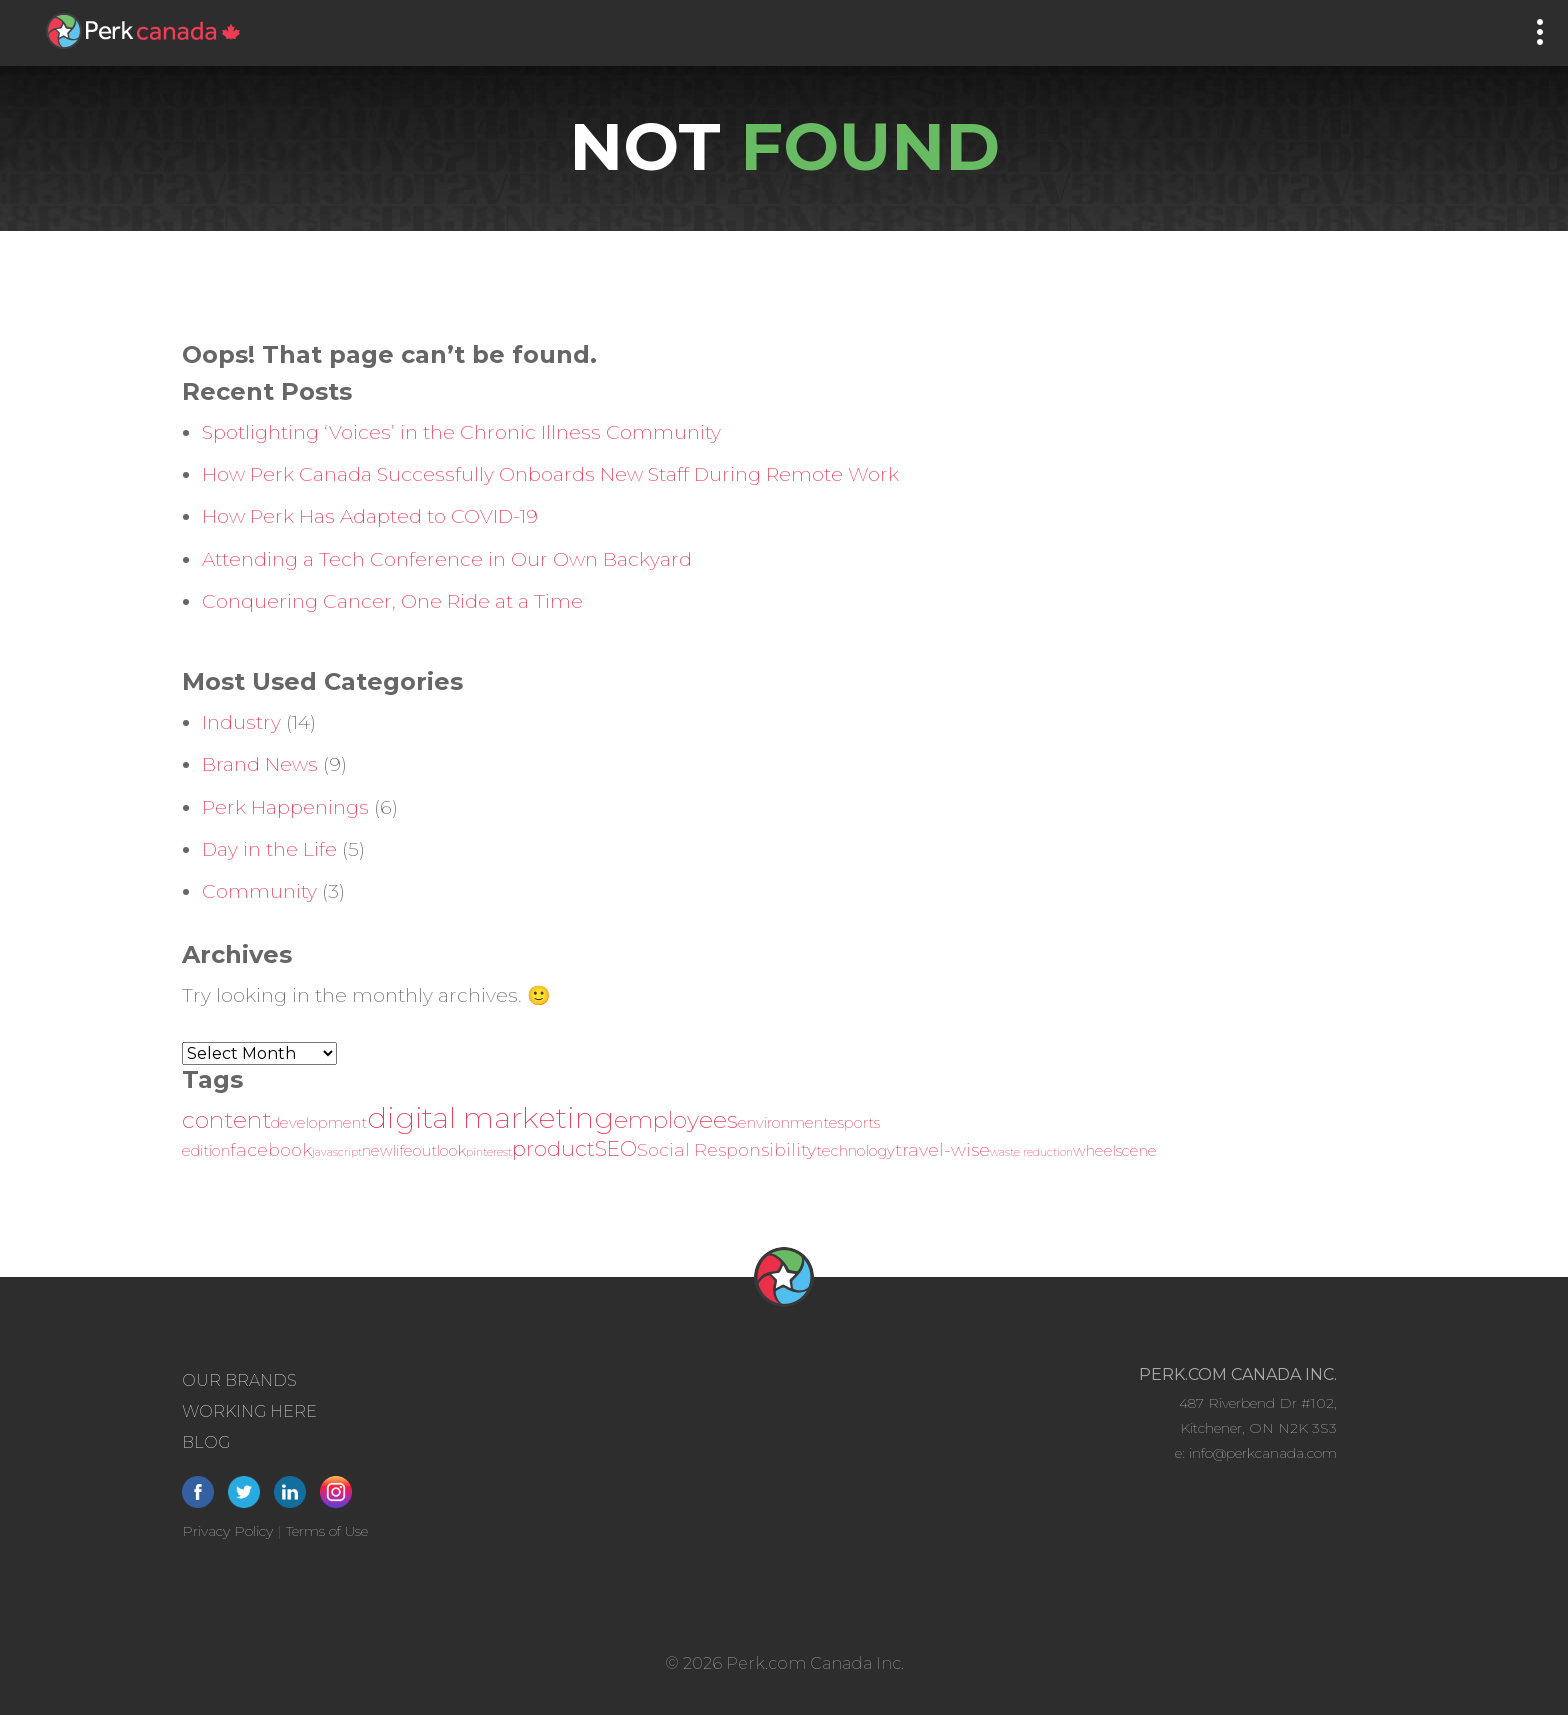  What do you see at coordinates (783, 1123) in the screenshot?
I see `environment [environment (2 items)]` at bounding box center [783, 1123].